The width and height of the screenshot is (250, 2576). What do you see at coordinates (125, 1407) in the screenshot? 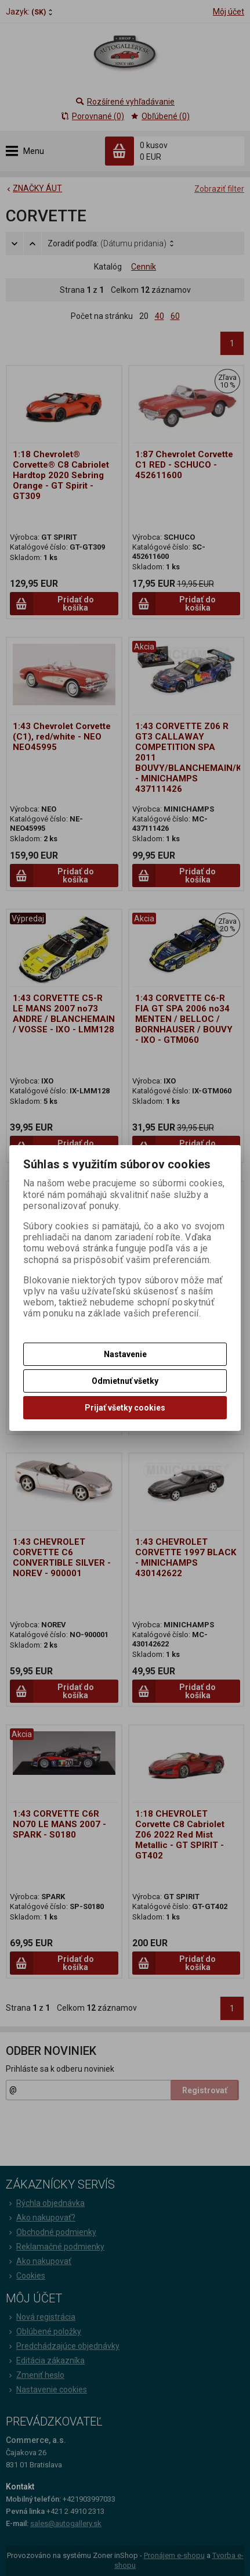
I see `Prijať všetky cookies` at bounding box center [125, 1407].